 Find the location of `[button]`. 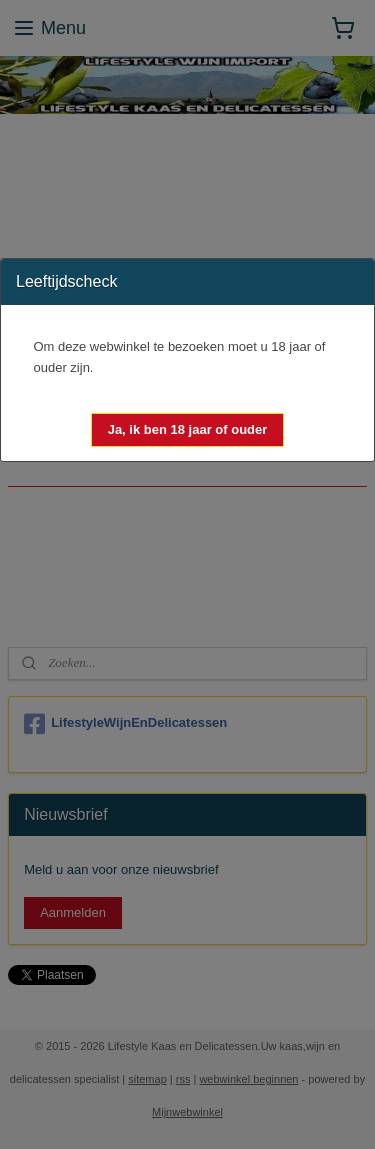

[button] is located at coordinates (188, 430).